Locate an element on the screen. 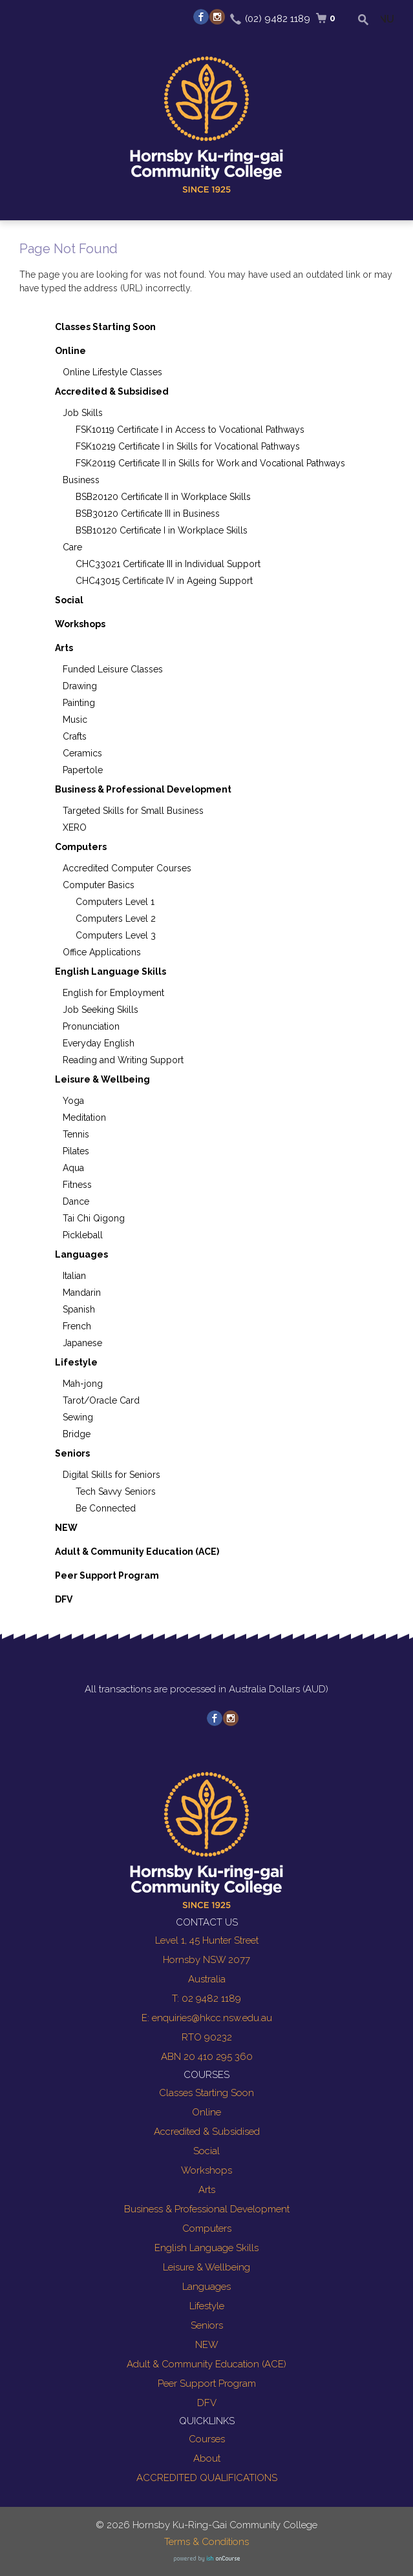 This screenshot has height=2576, width=413. French is located at coordinates (77, 1326).